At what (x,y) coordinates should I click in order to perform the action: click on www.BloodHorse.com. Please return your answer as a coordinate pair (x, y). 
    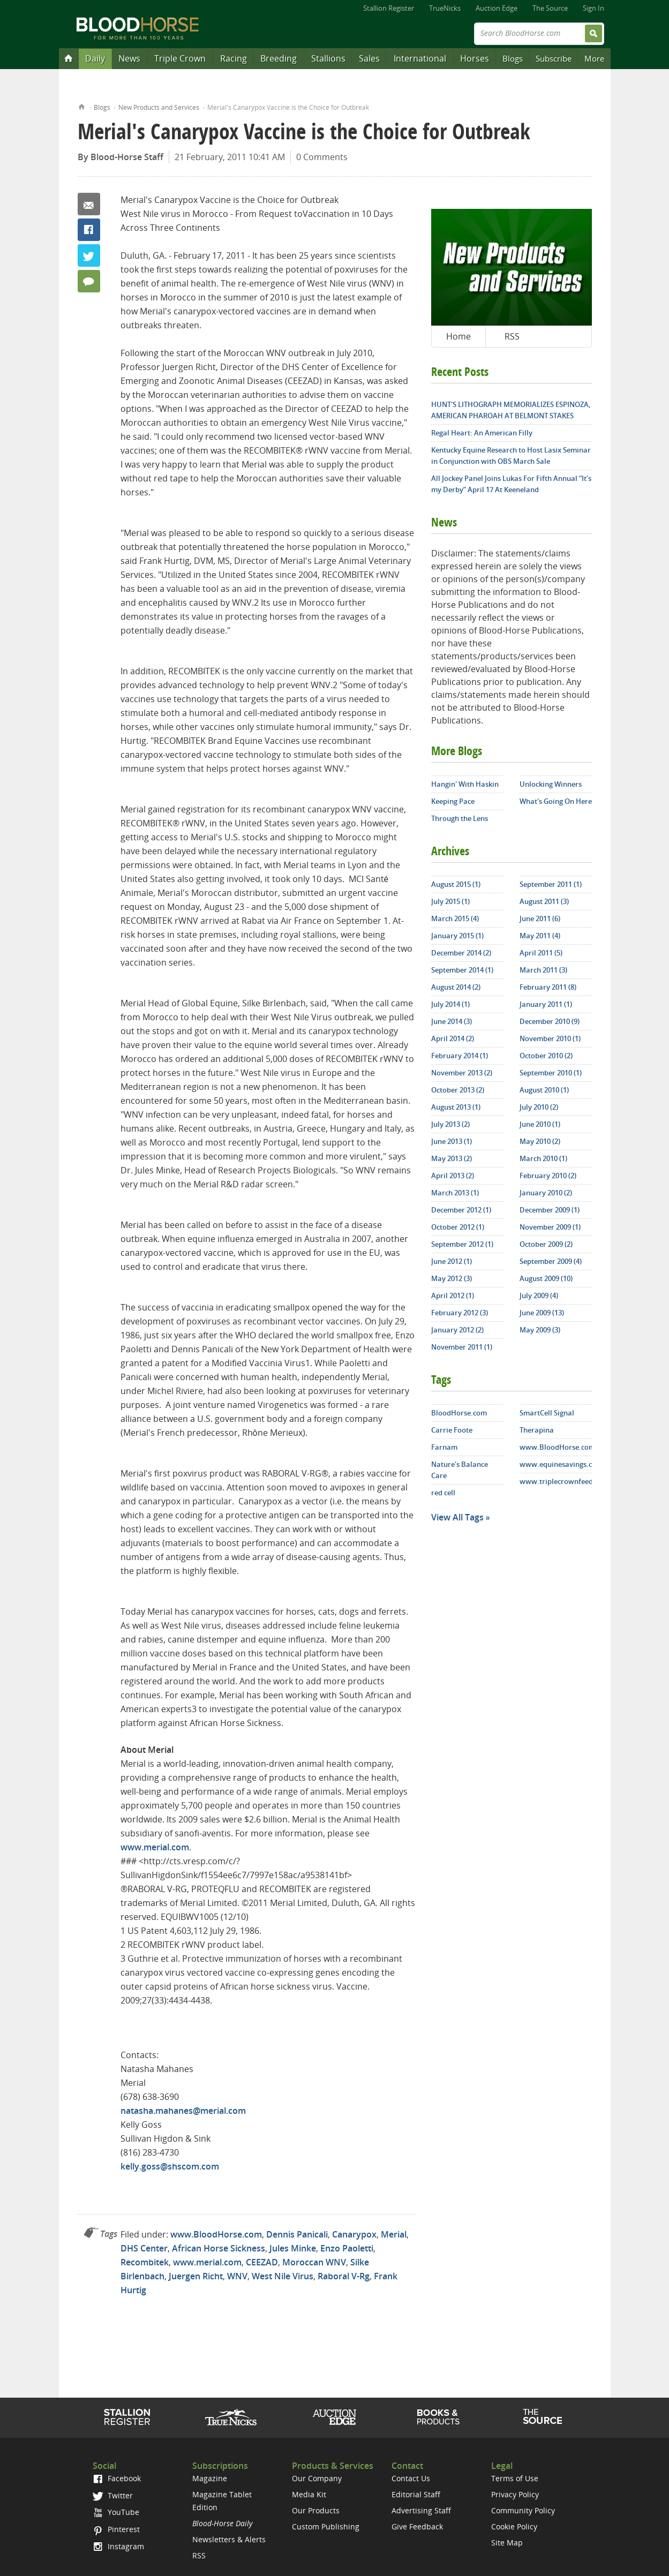
    Looking at the image, I should click on (216, 2234).